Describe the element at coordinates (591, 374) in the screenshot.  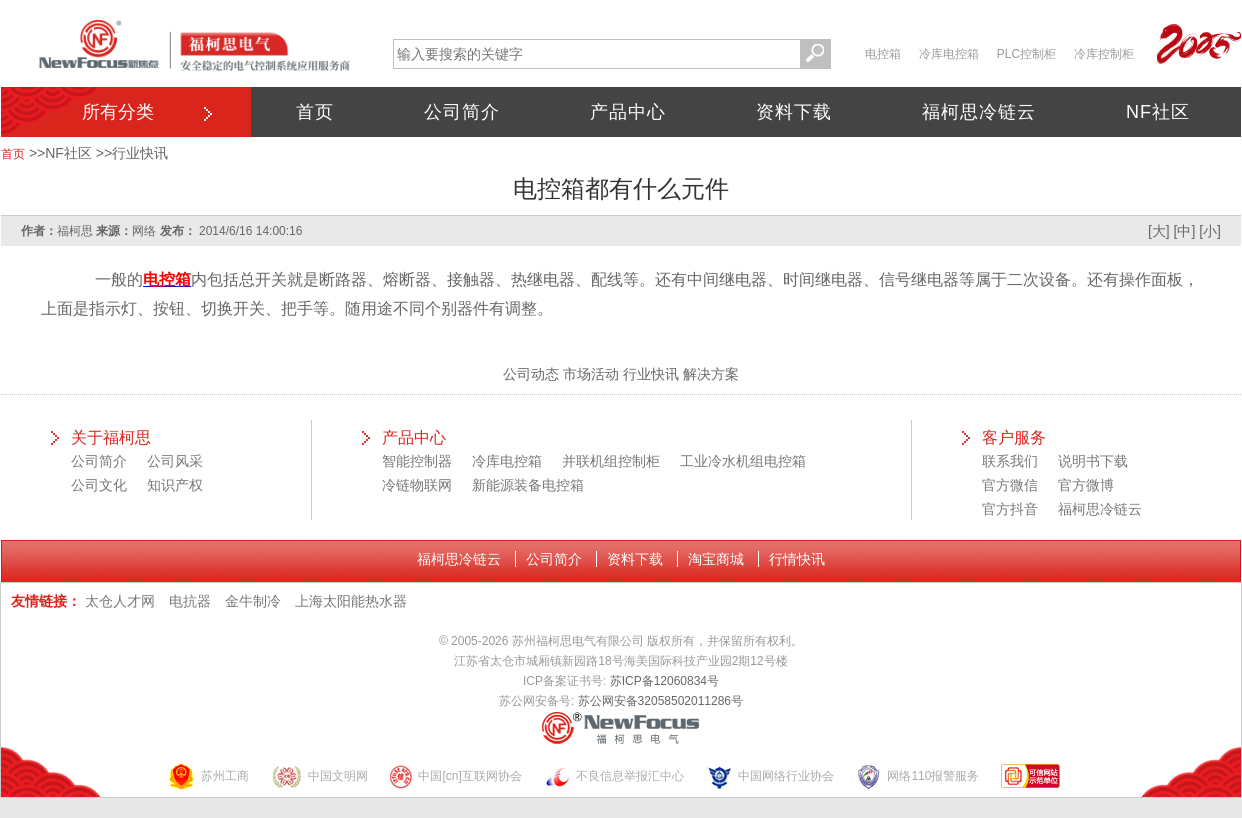
I see `市场活动` at that location.